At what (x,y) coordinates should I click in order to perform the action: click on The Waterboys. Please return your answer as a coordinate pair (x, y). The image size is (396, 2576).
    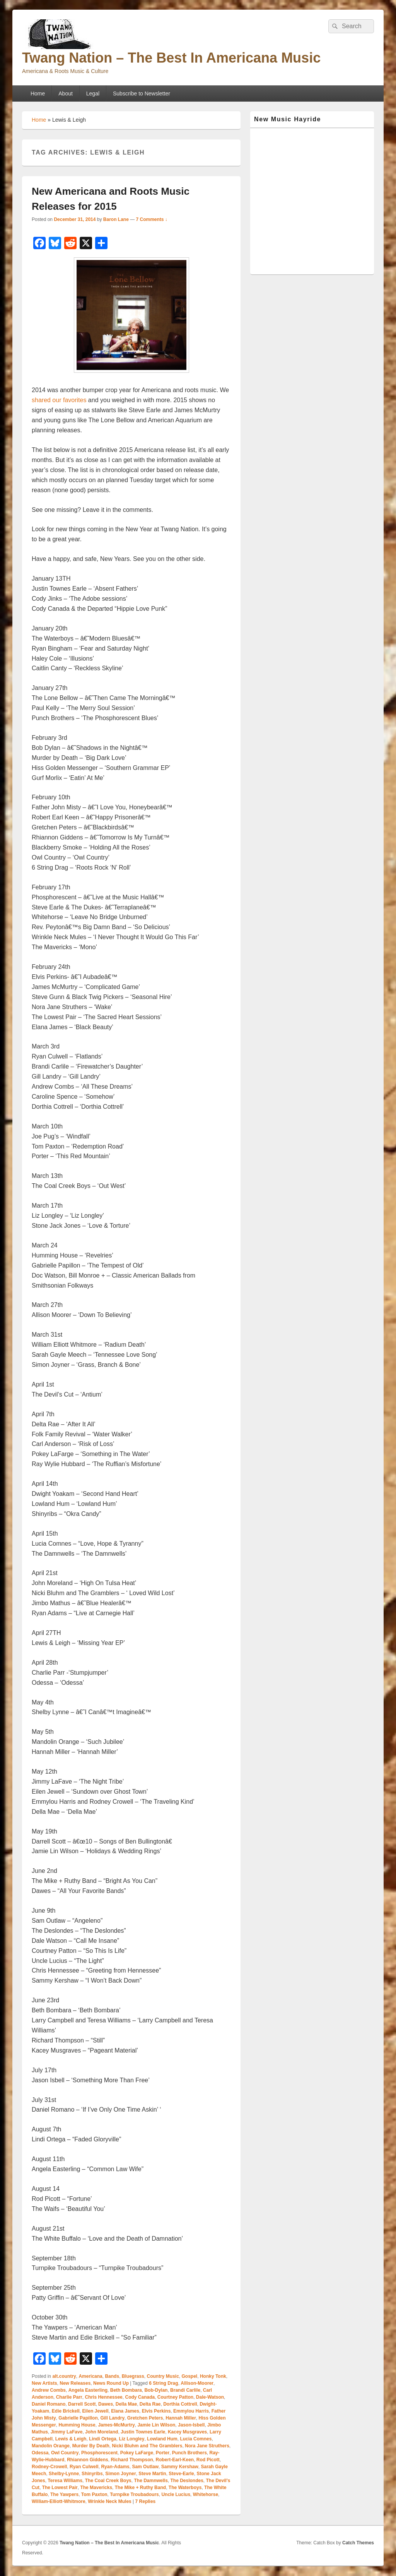
    Looking at the image, I should click on (185, 2487).